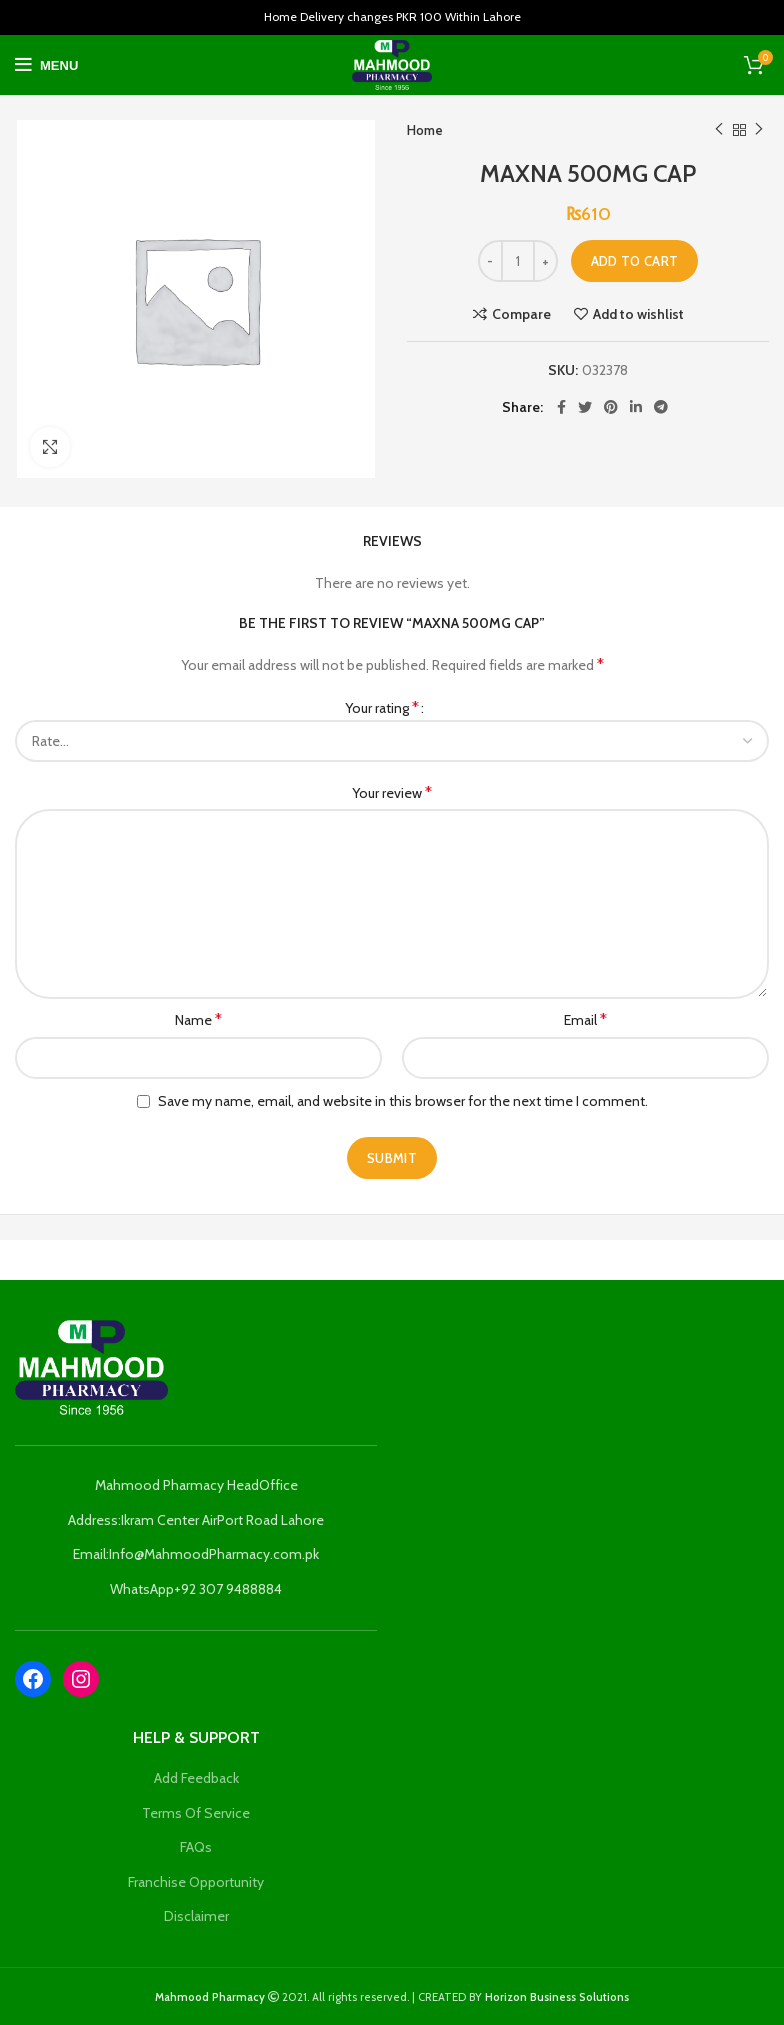 This screenshot has height=2025, width=784. I want to click on Franchise Opportunity, so click(196, 1882).